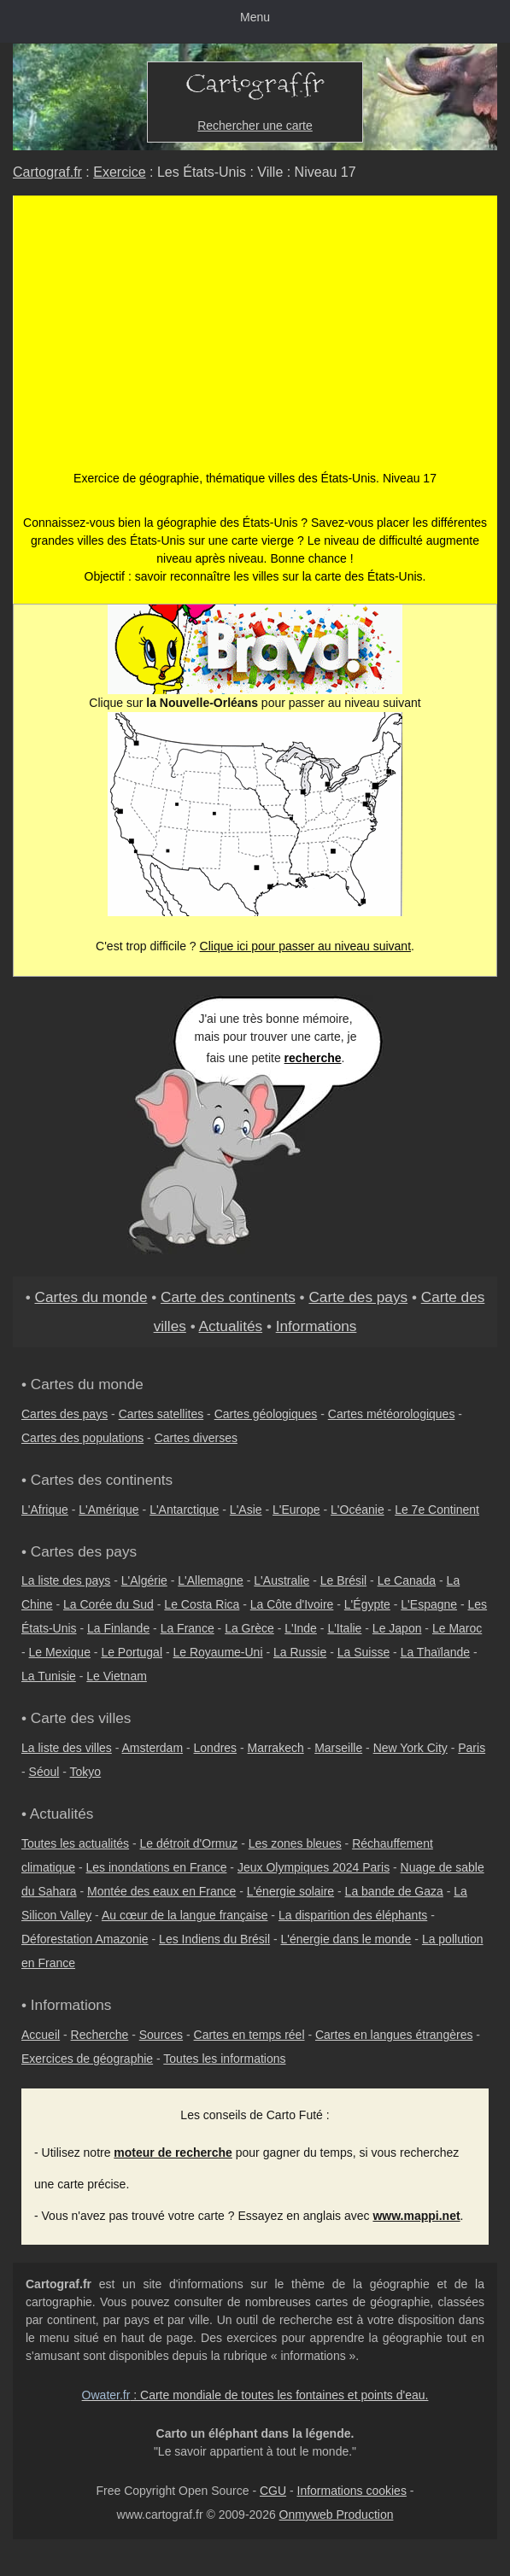  Describe the element at coordinates (336, 2514) in the screenshot. I see `Onmyweb Production` at that location.